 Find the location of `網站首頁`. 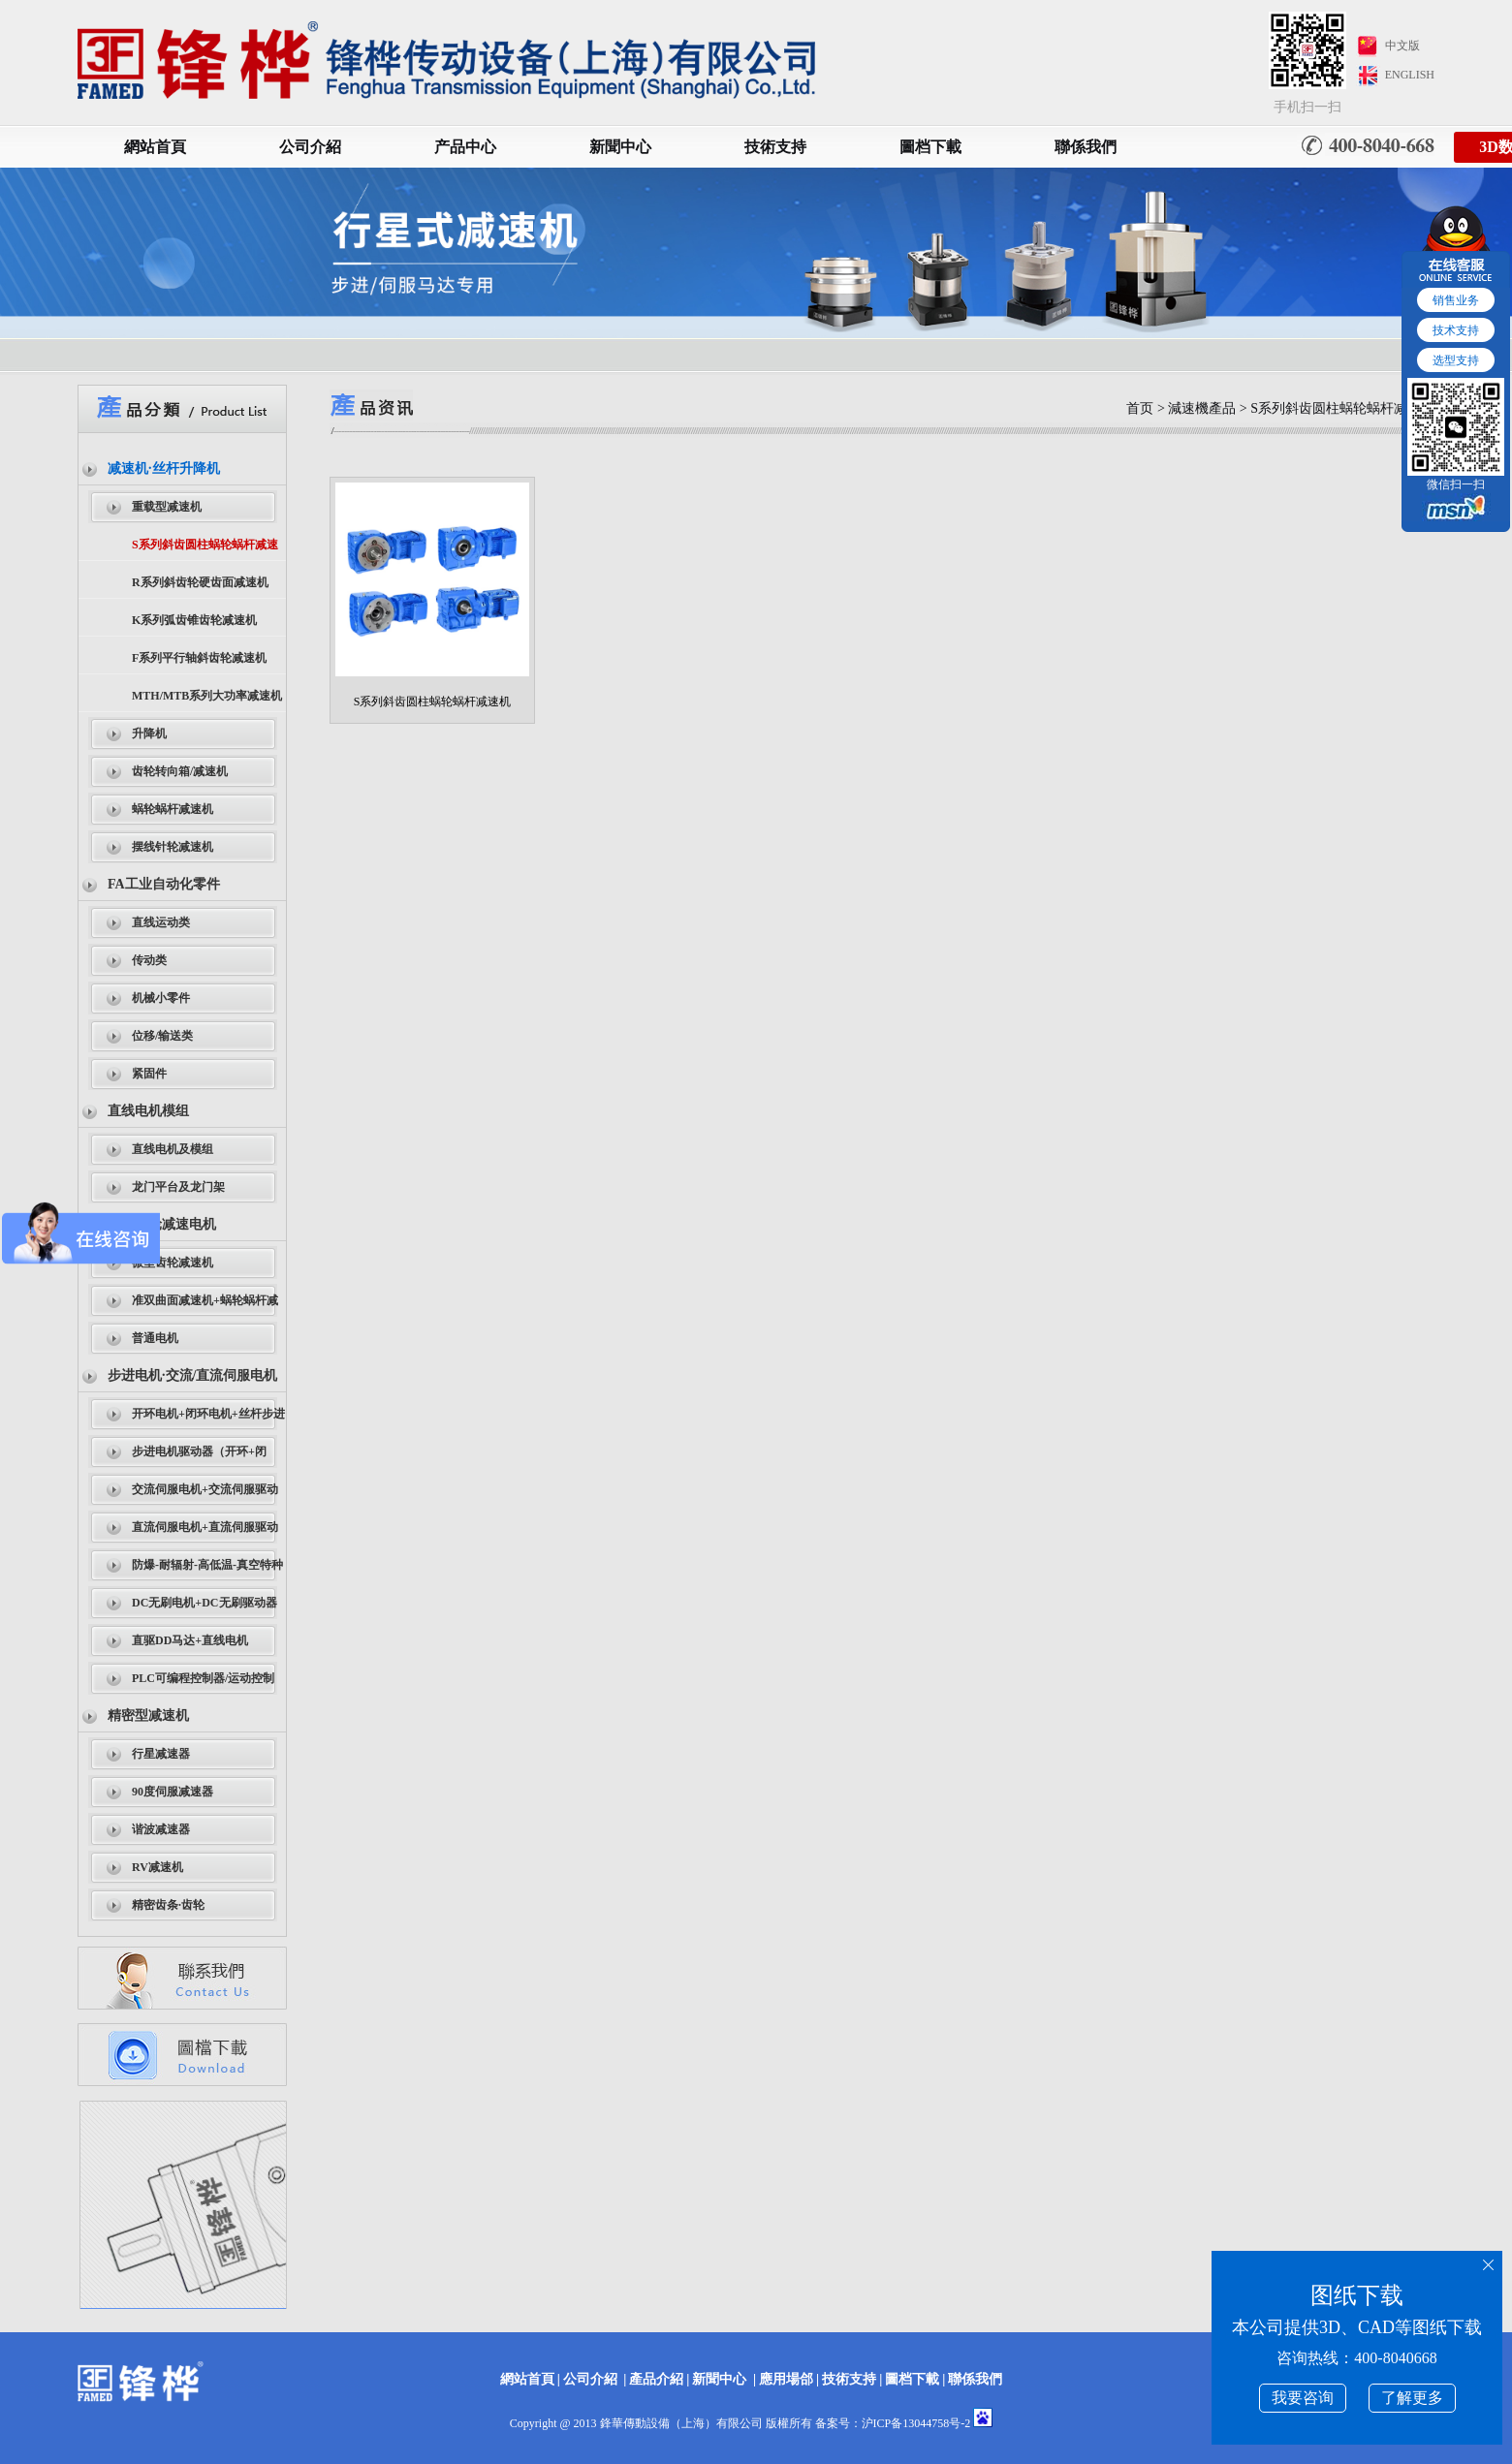

網站首頁 is located at coordinates (155, 147).